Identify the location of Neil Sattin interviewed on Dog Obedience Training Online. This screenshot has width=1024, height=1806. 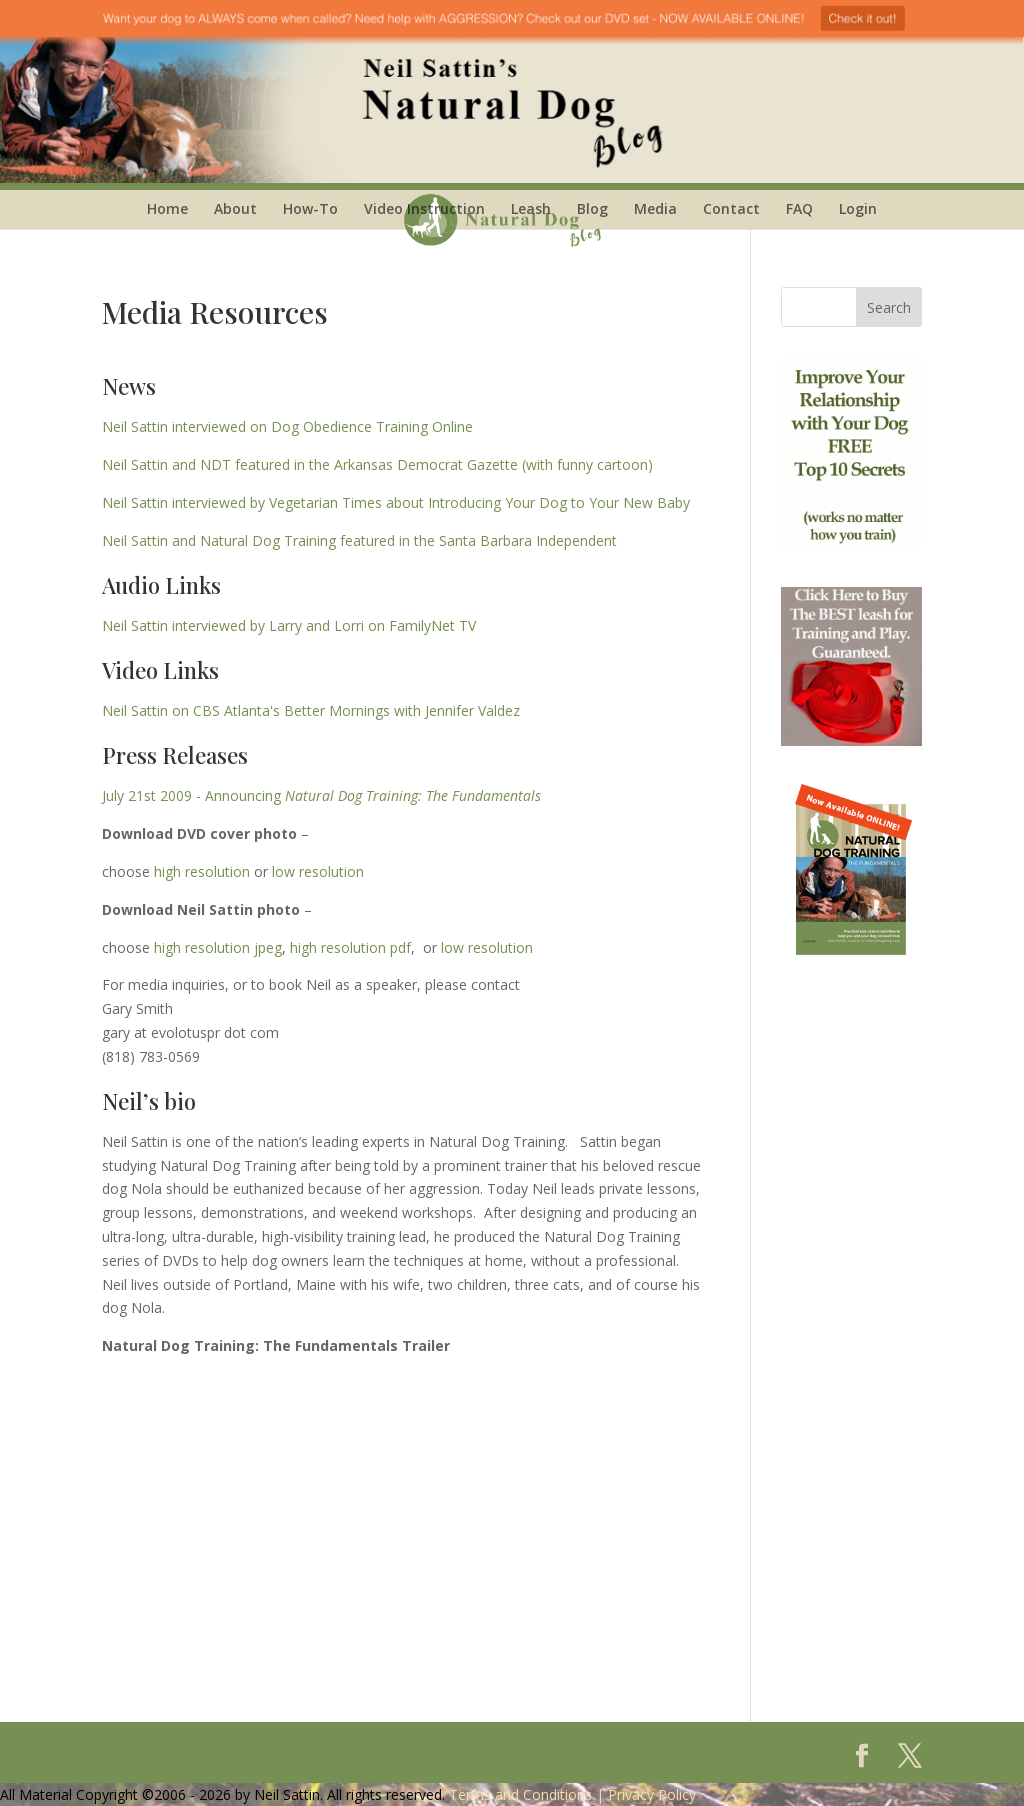
(287, 426).